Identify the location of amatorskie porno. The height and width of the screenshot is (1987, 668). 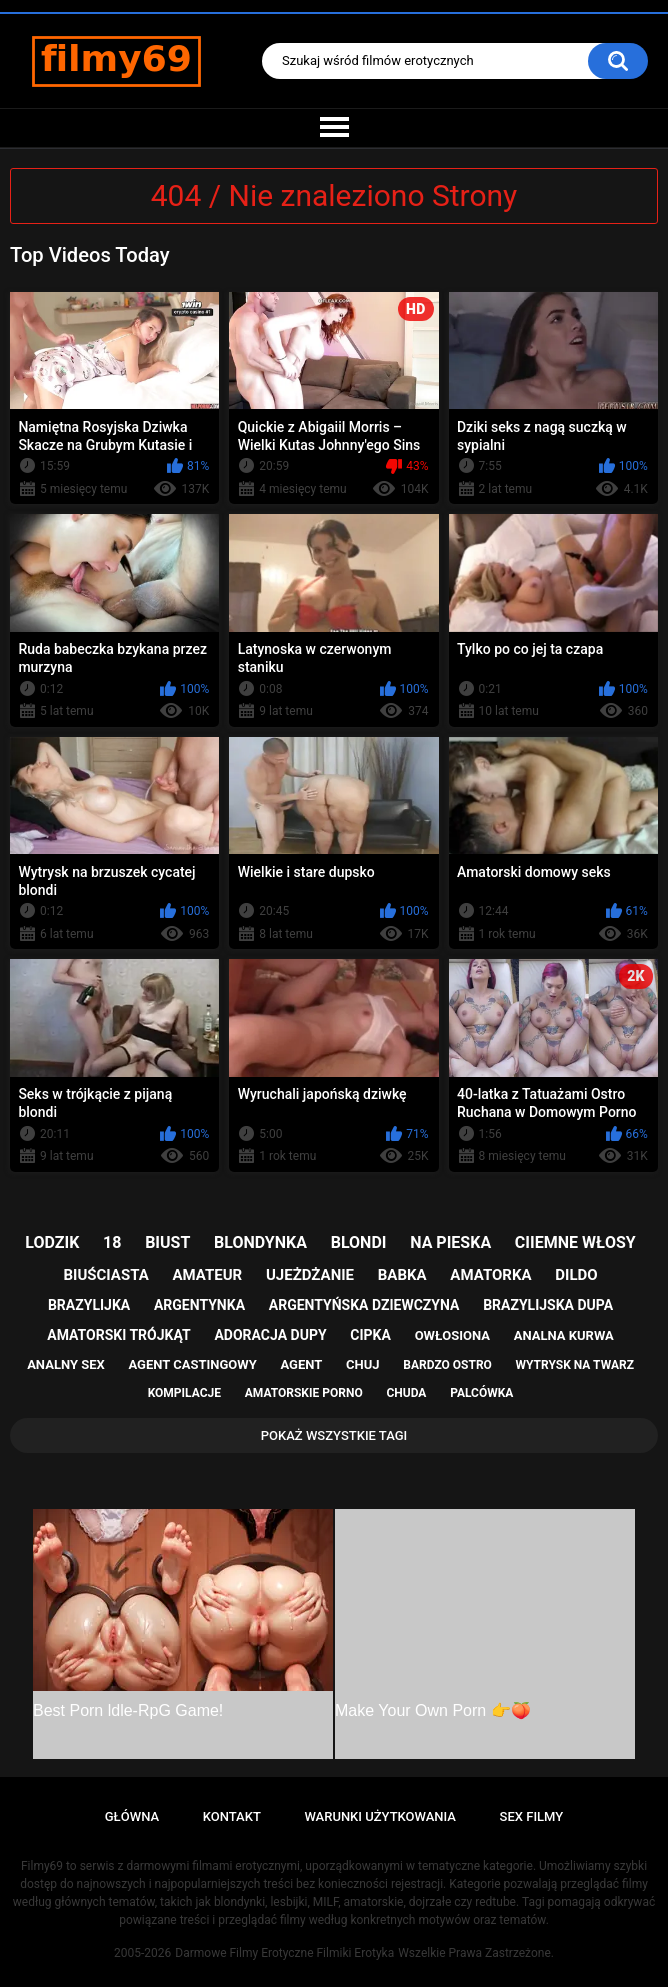
(304, 1393).